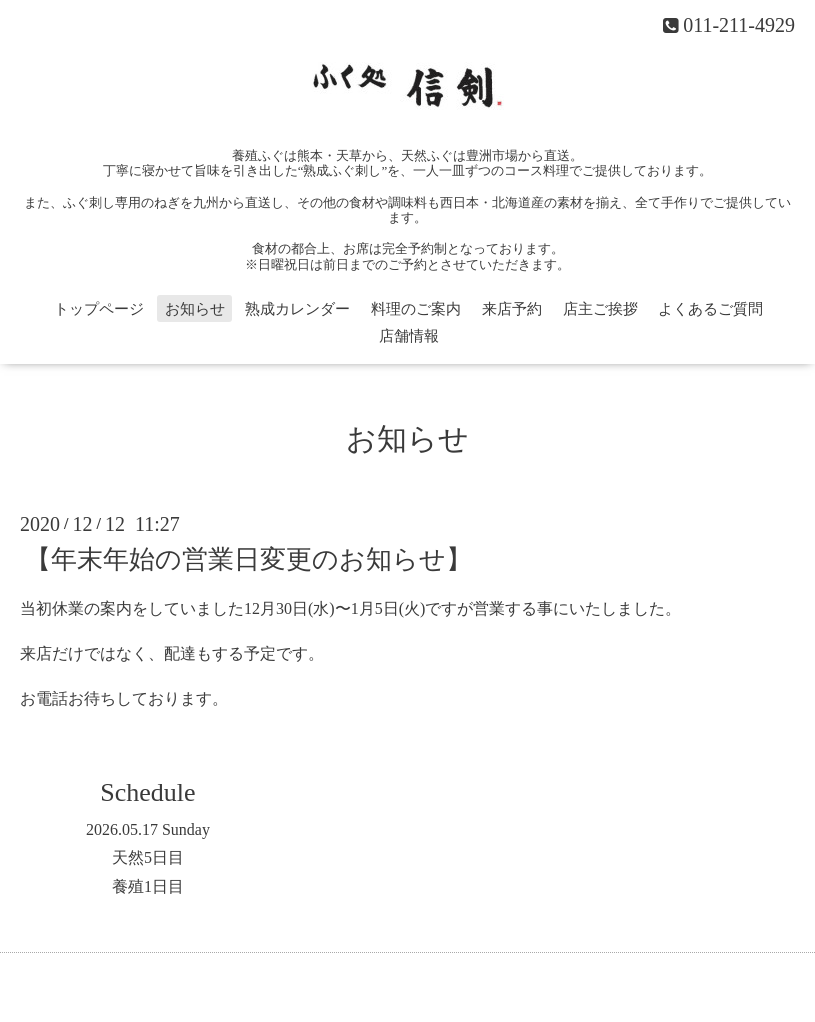 This screenshot has width=815, height=1022. What do you see at coordinates (600, 309) in the screenshot?
I see `店主ご挨拶` at bounding box center [600, 309].